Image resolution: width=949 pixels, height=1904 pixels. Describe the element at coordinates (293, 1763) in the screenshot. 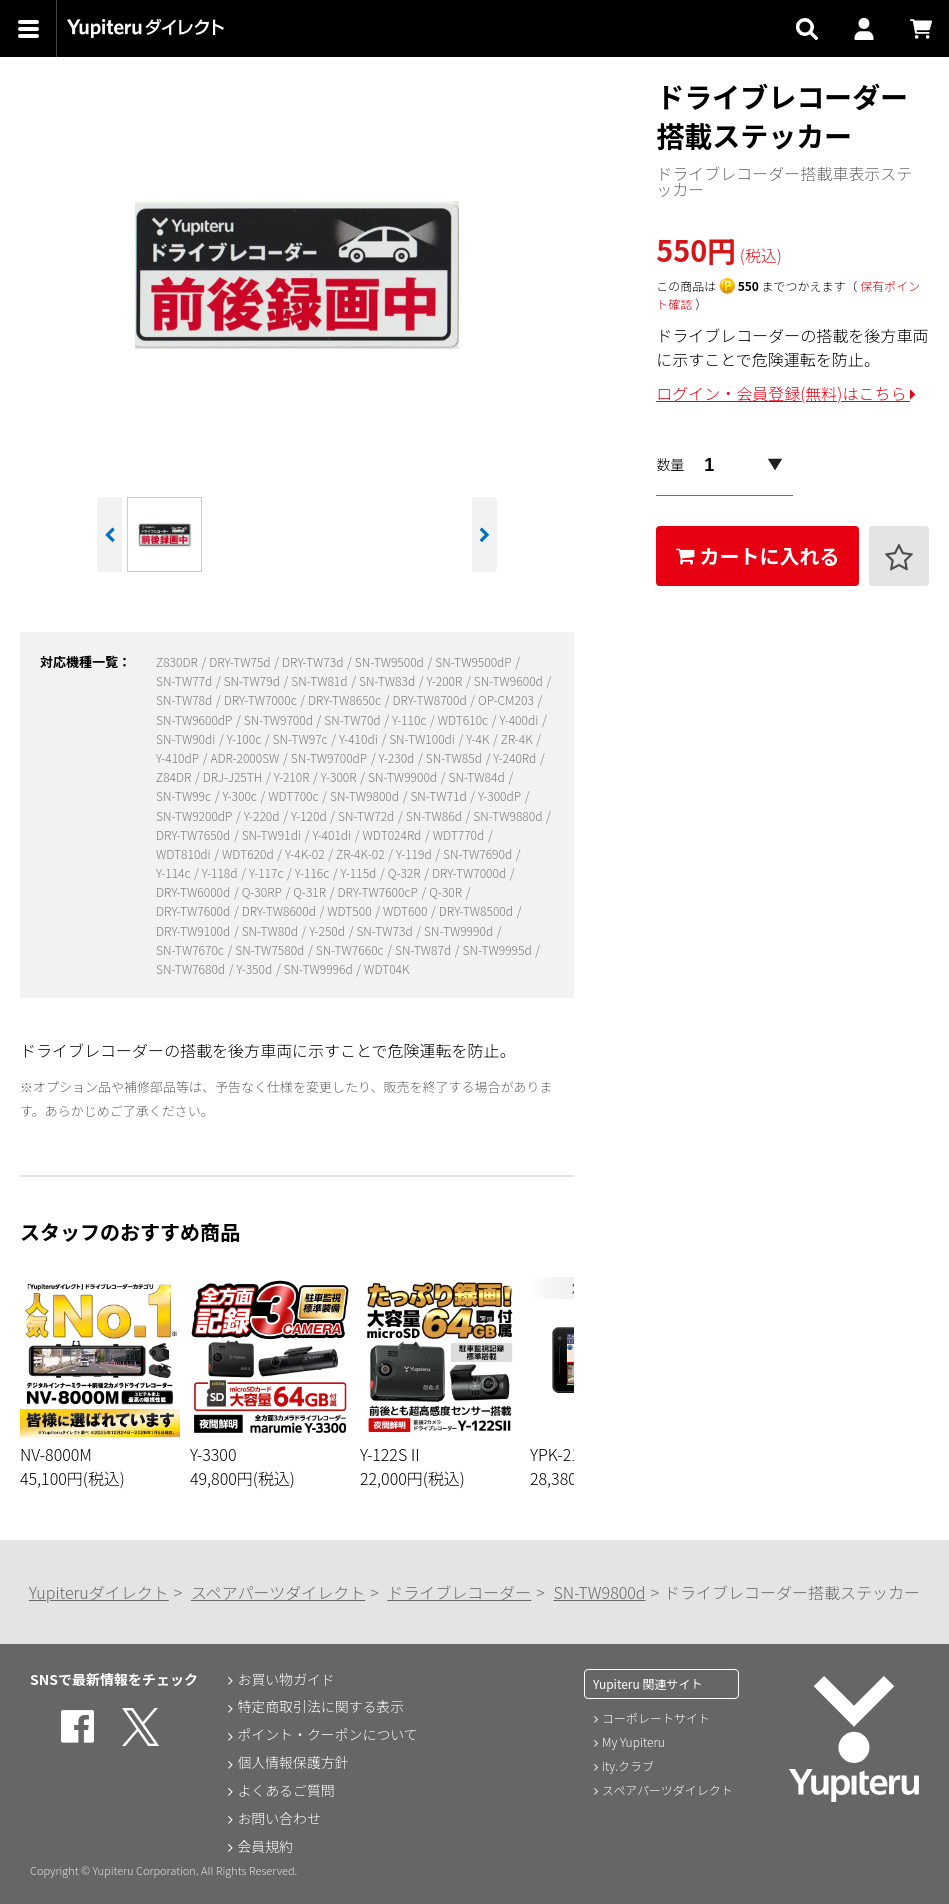

I see `個人情報保護方針` at that location.